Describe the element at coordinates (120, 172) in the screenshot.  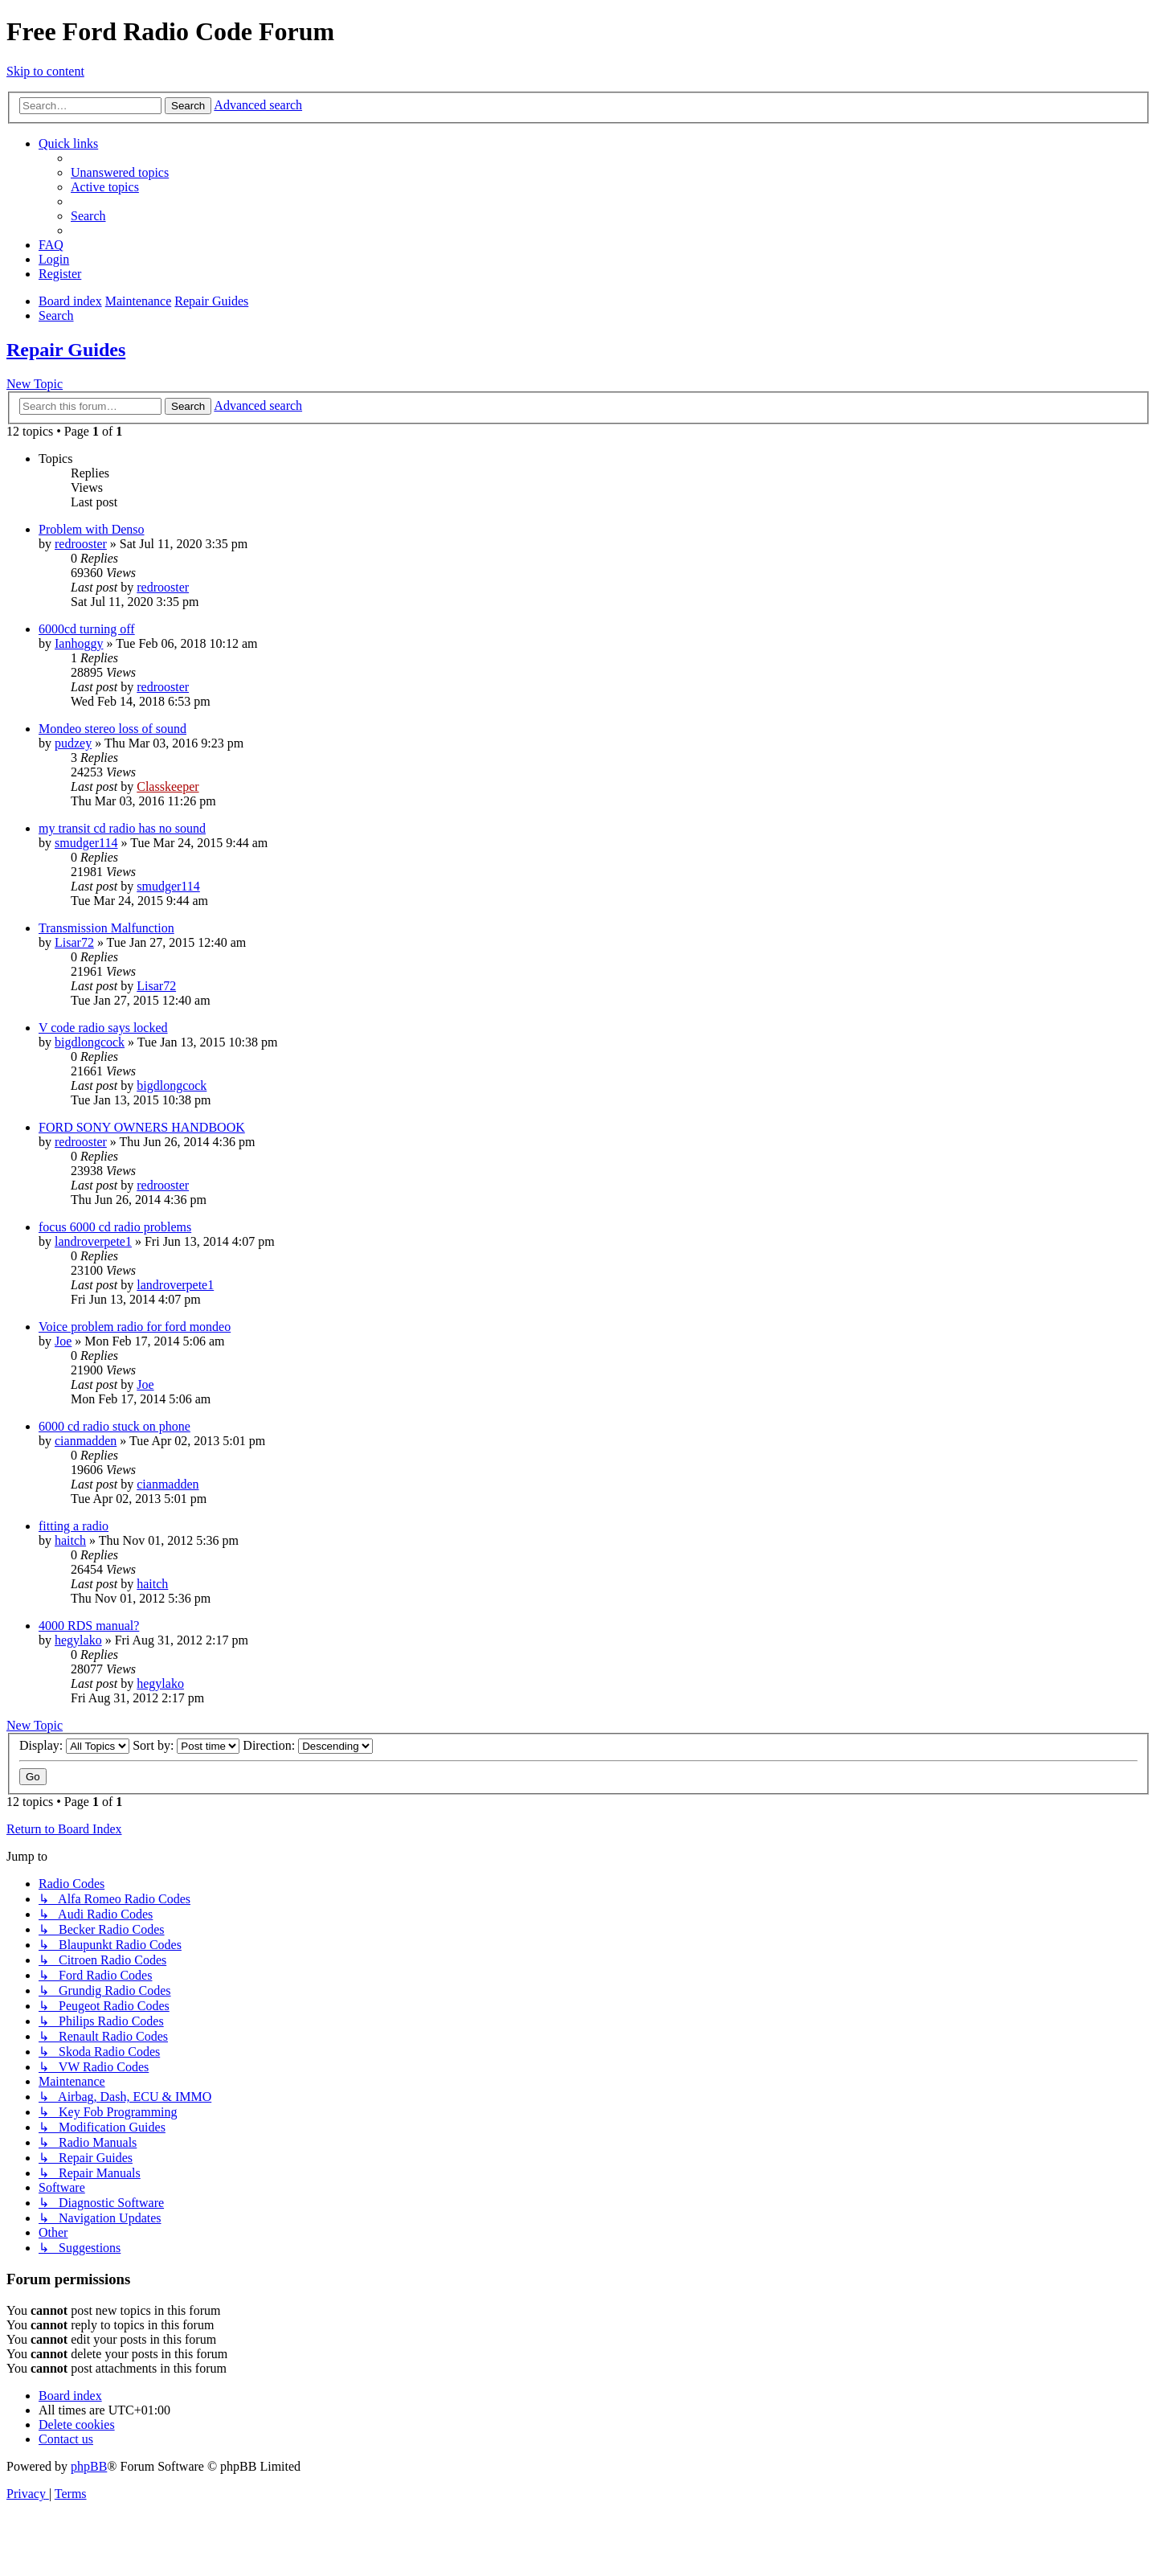
I see `[menuitem]` at that location.